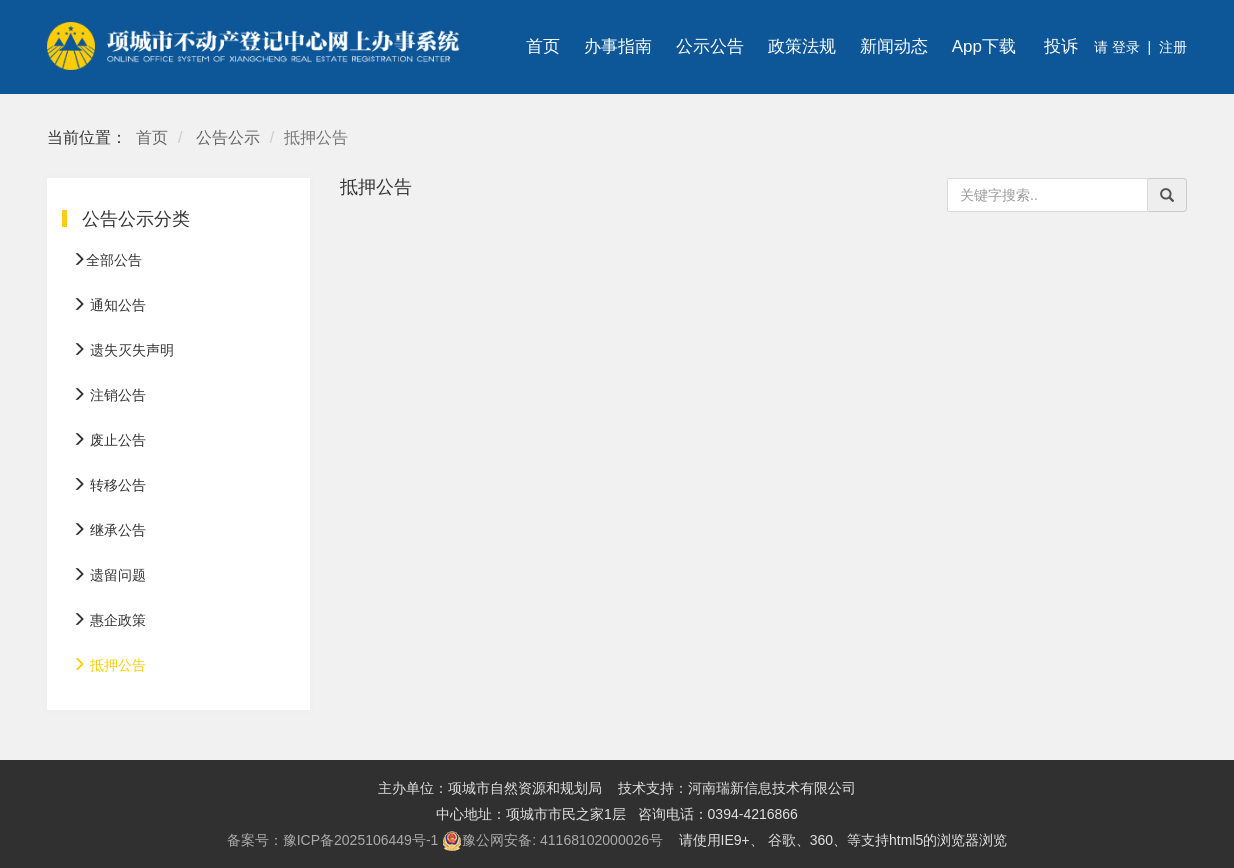  I want to click on 遗留问题, so click(109, 575).